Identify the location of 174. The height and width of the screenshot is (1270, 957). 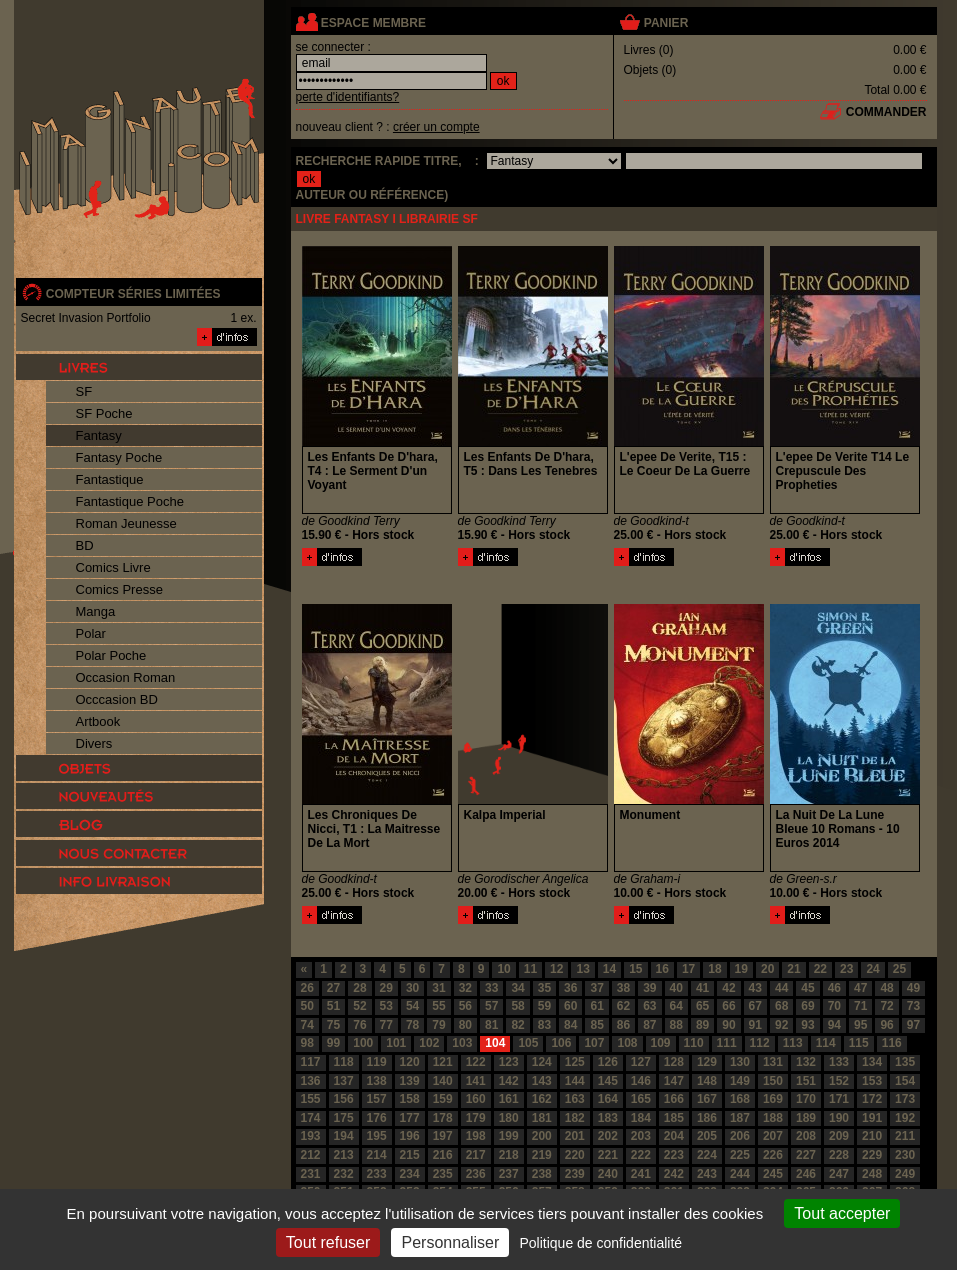
(311, 1118).